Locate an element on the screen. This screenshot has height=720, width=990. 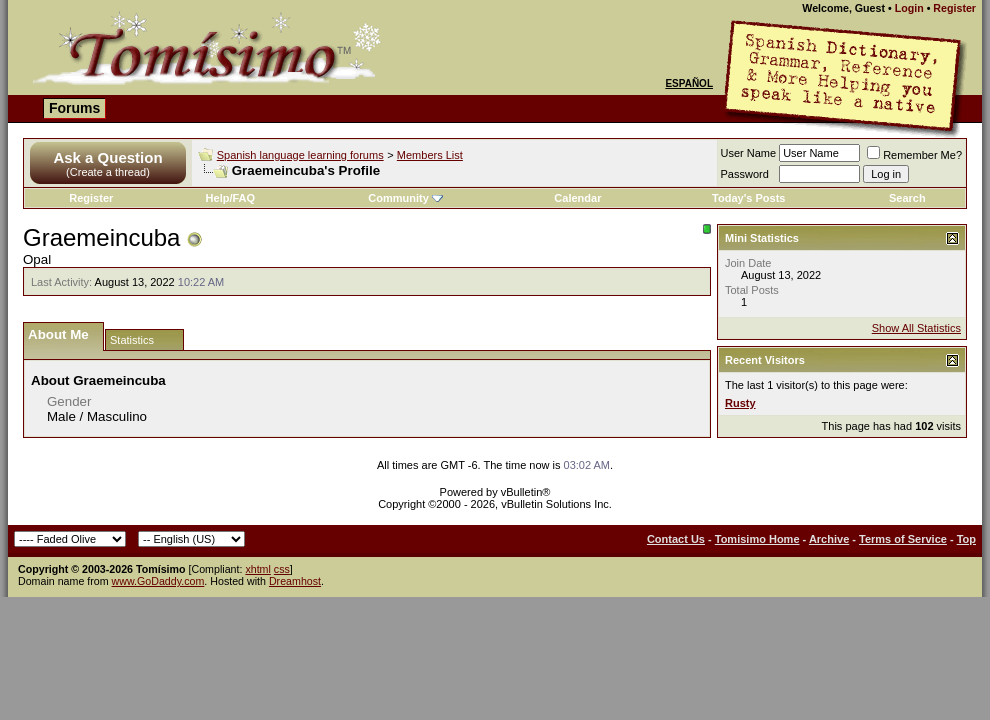
Password is located at coordinates (745, 174).